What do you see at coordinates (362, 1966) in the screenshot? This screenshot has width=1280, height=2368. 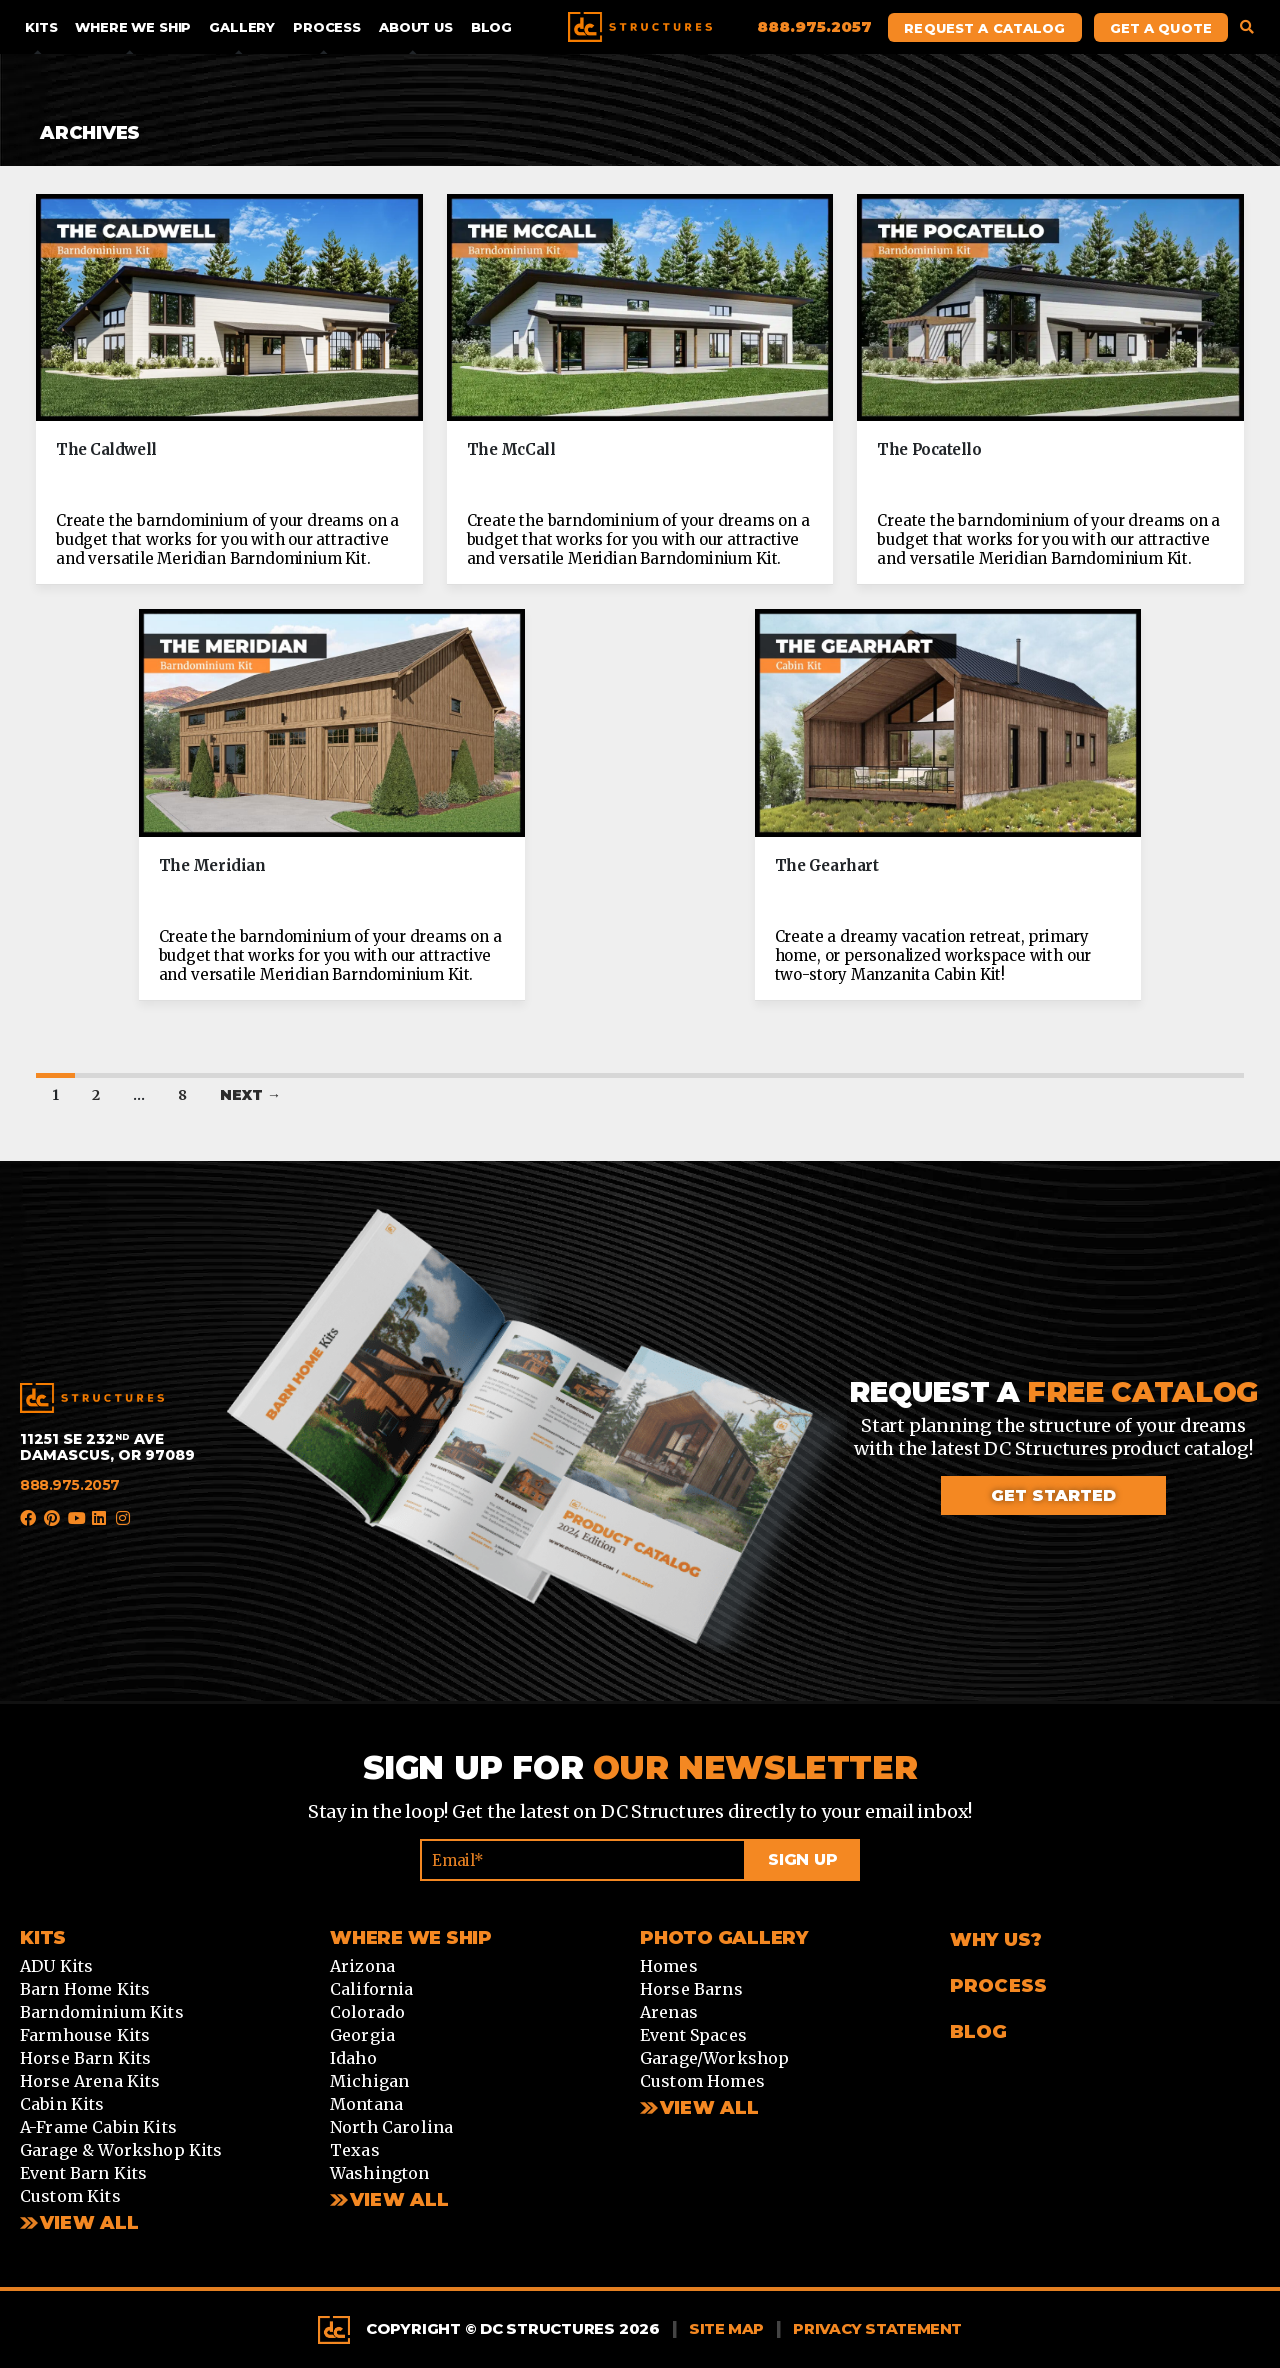 I see `Arizona` at bounding box center [362, 1966].